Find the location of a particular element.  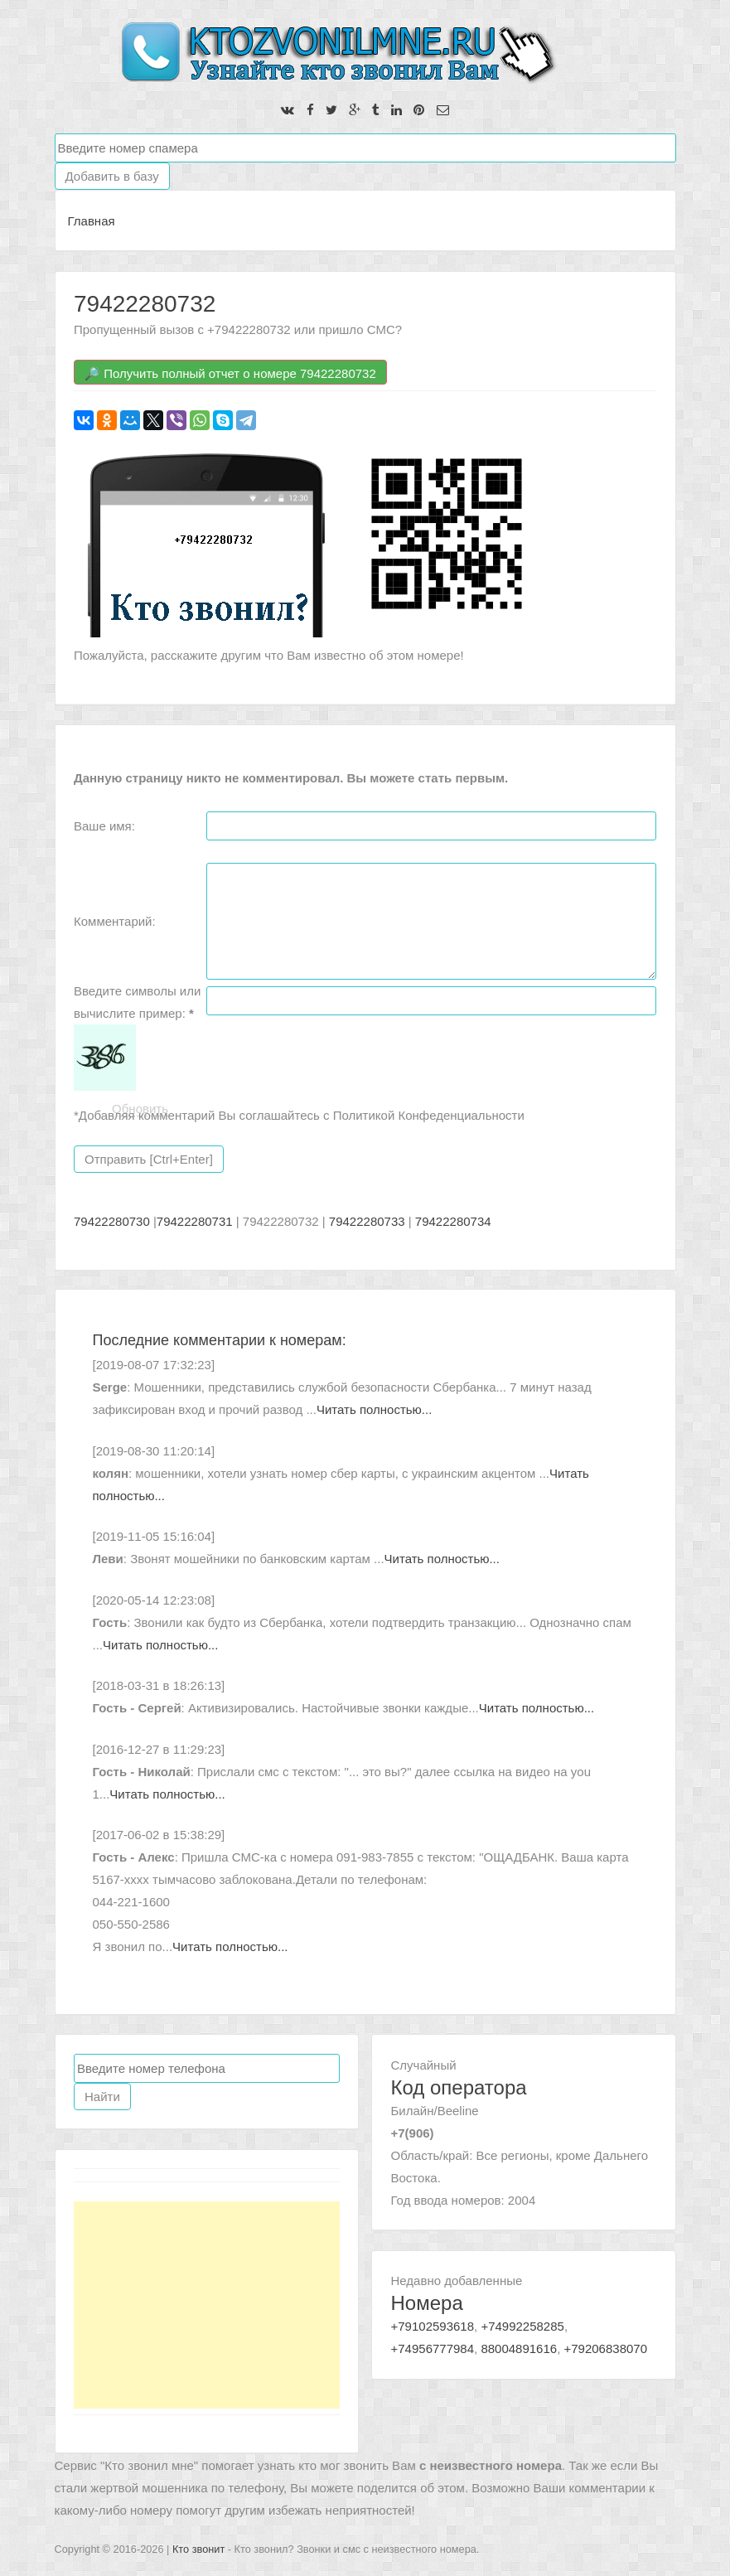

79422280733 is located at coordinates (367, 1221).